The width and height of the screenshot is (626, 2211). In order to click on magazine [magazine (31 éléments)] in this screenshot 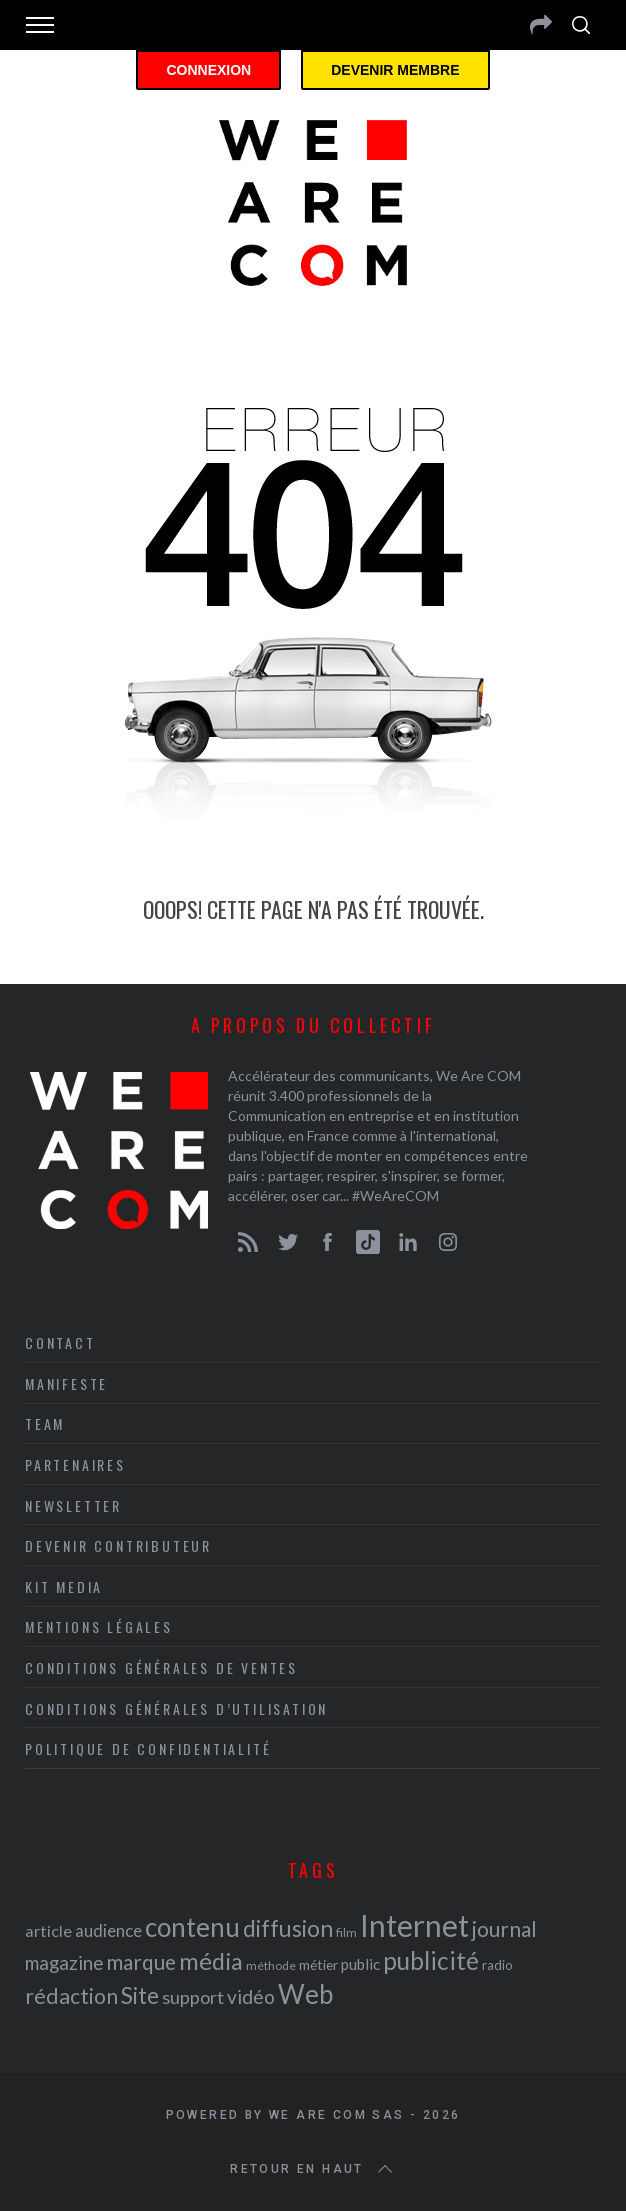, I will do `click(64, 1962)`.